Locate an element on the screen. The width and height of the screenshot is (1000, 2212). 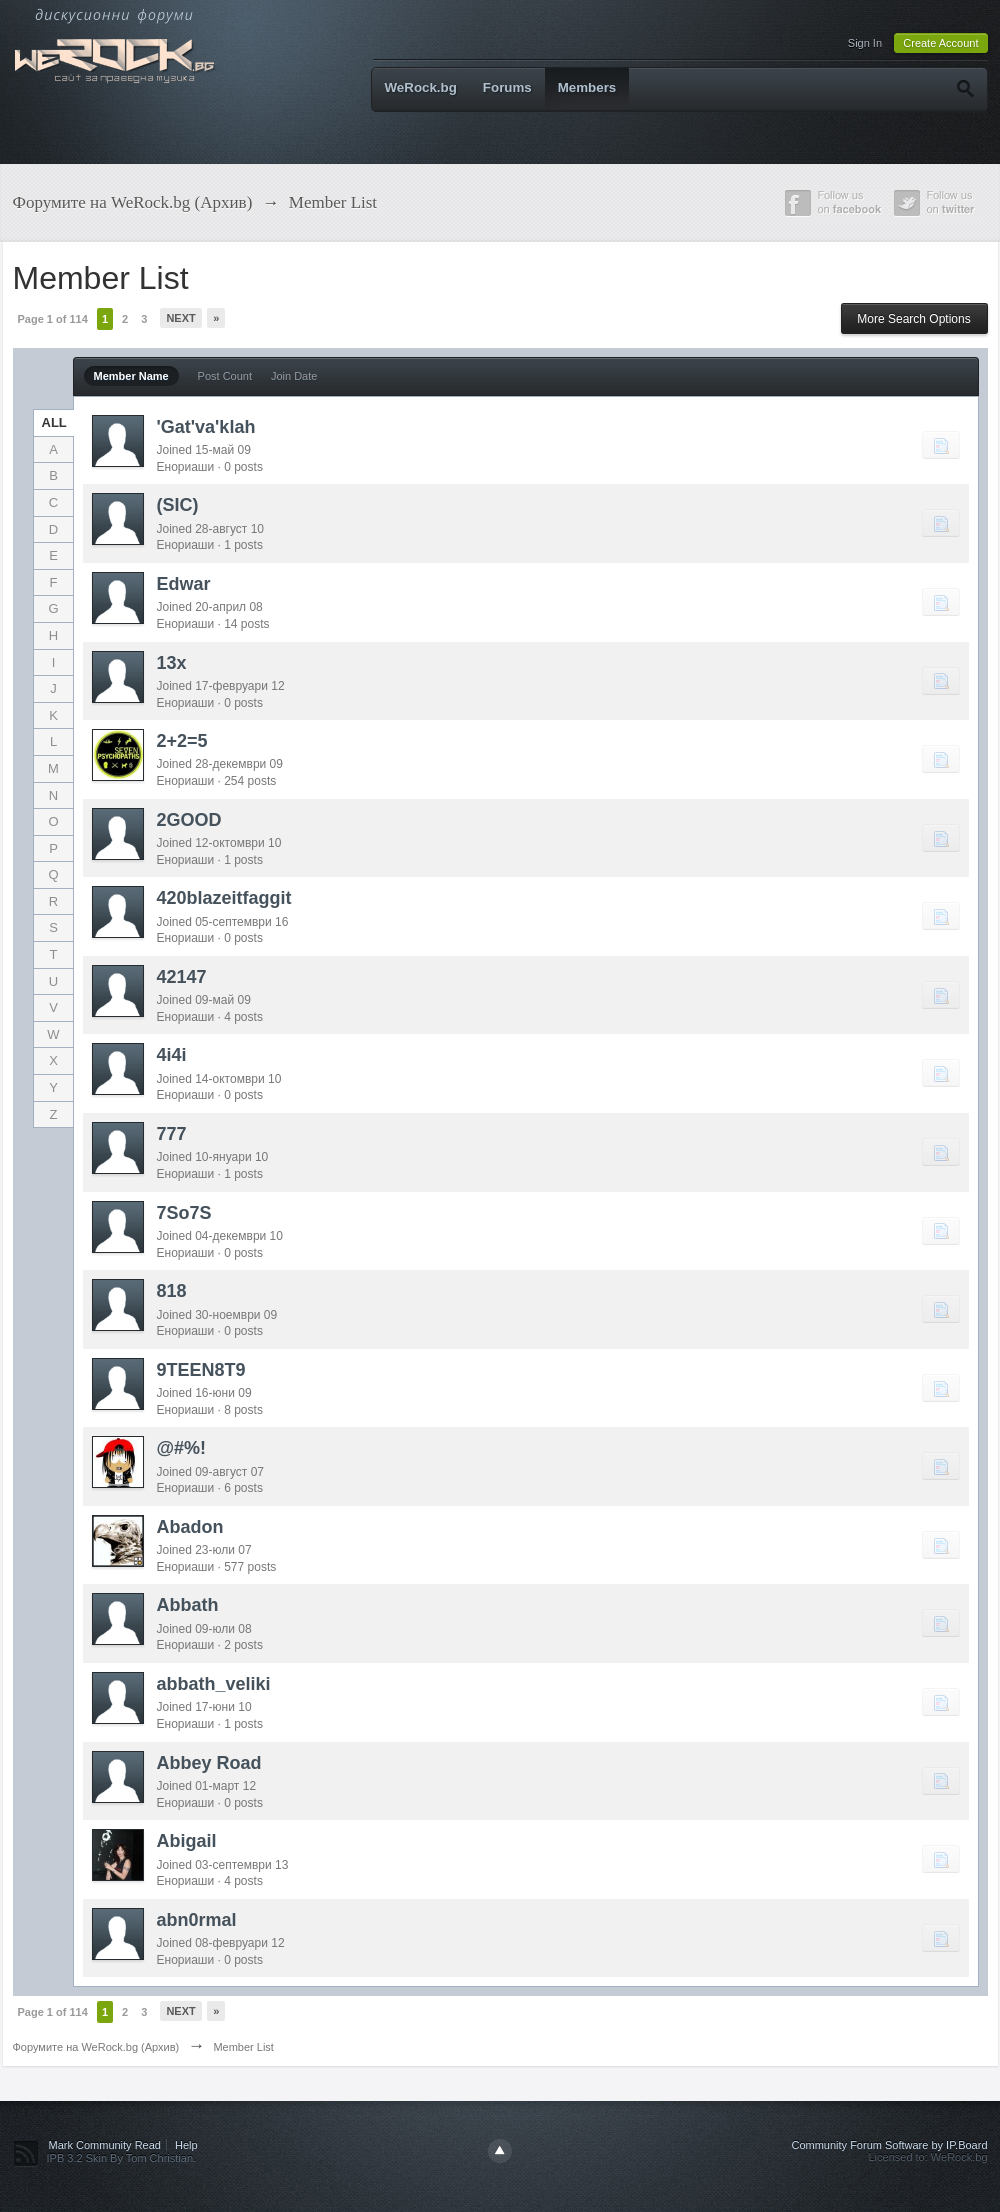
42147 is located at coordinates (182, 977).